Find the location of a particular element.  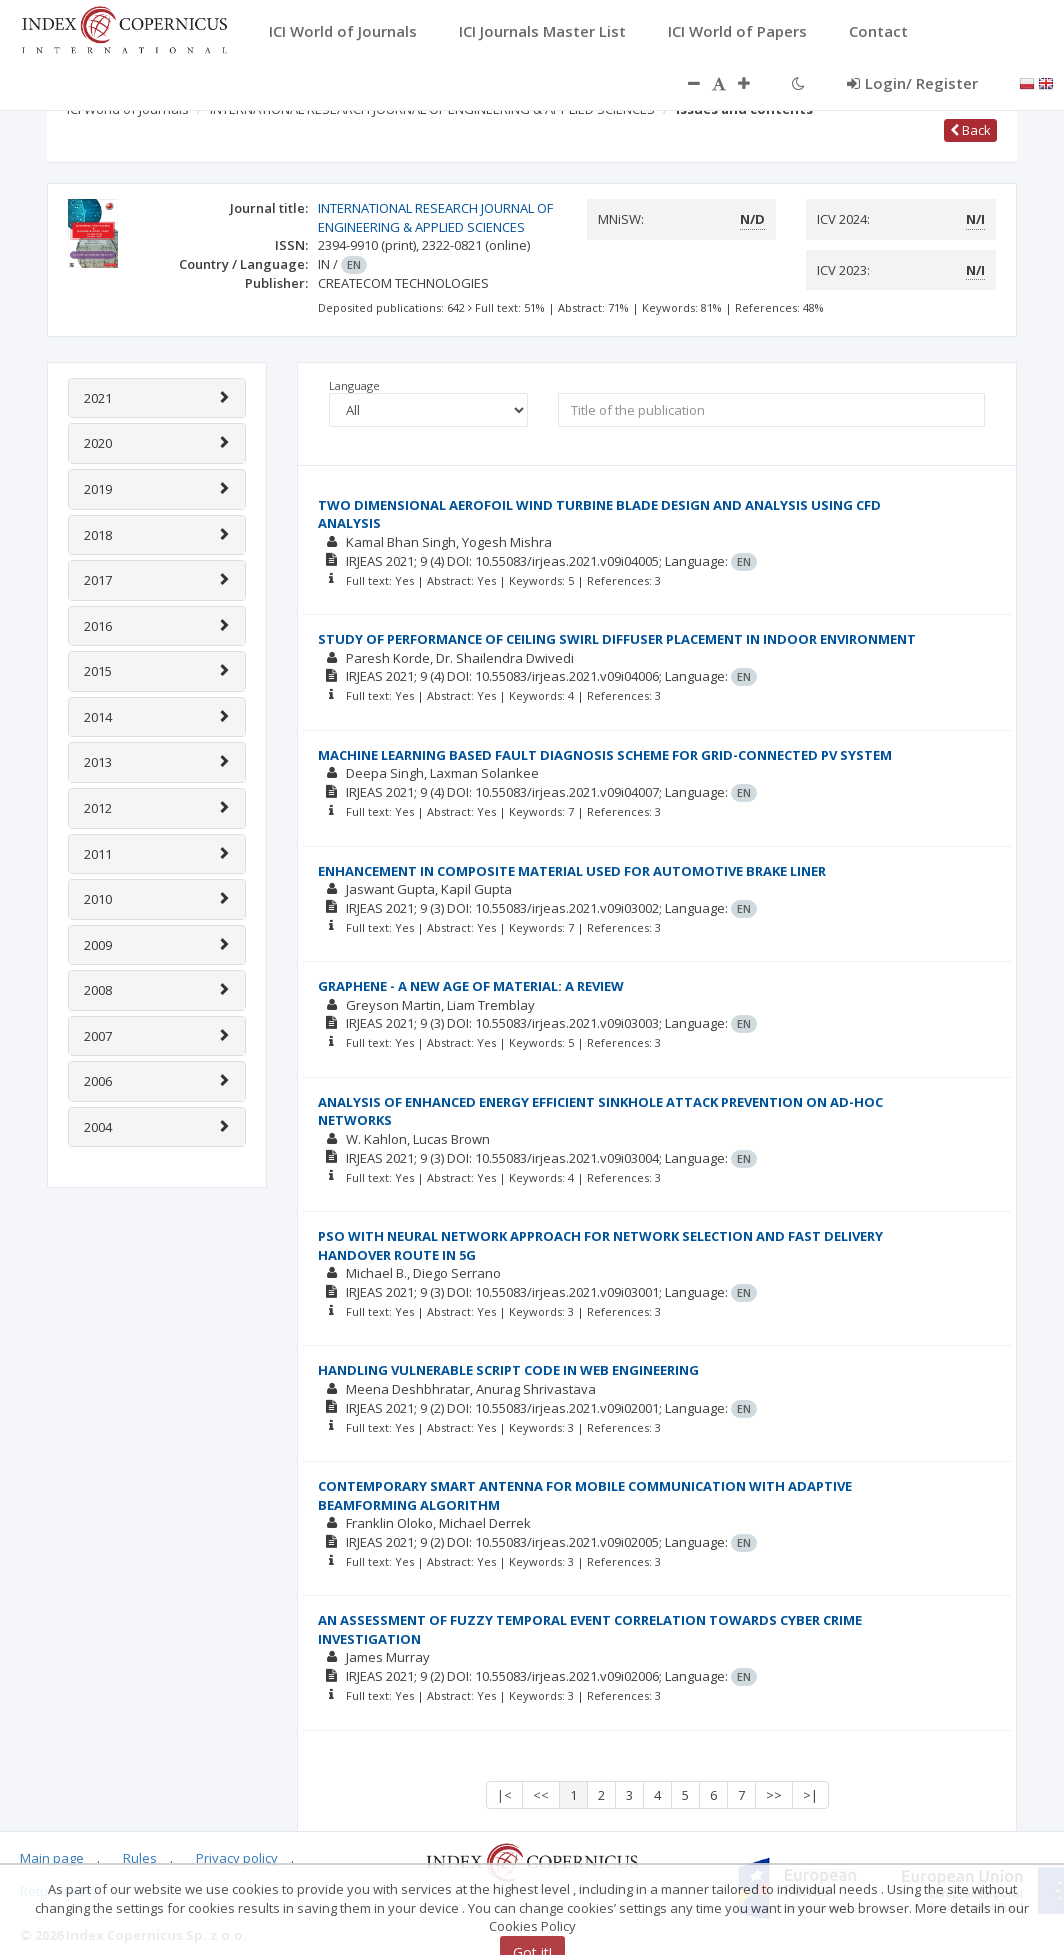

Login/ Register is located at coordinates (912, 83).